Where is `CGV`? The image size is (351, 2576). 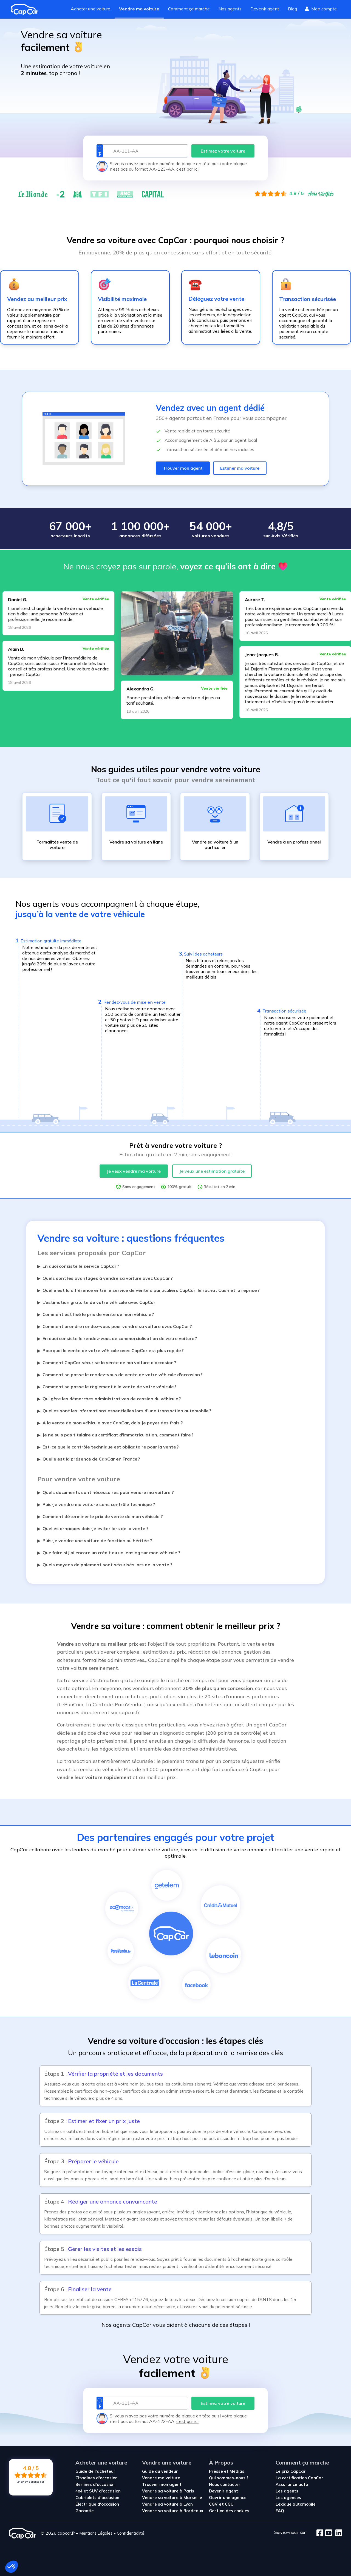 CGV is located at coordinates (214, 2504).